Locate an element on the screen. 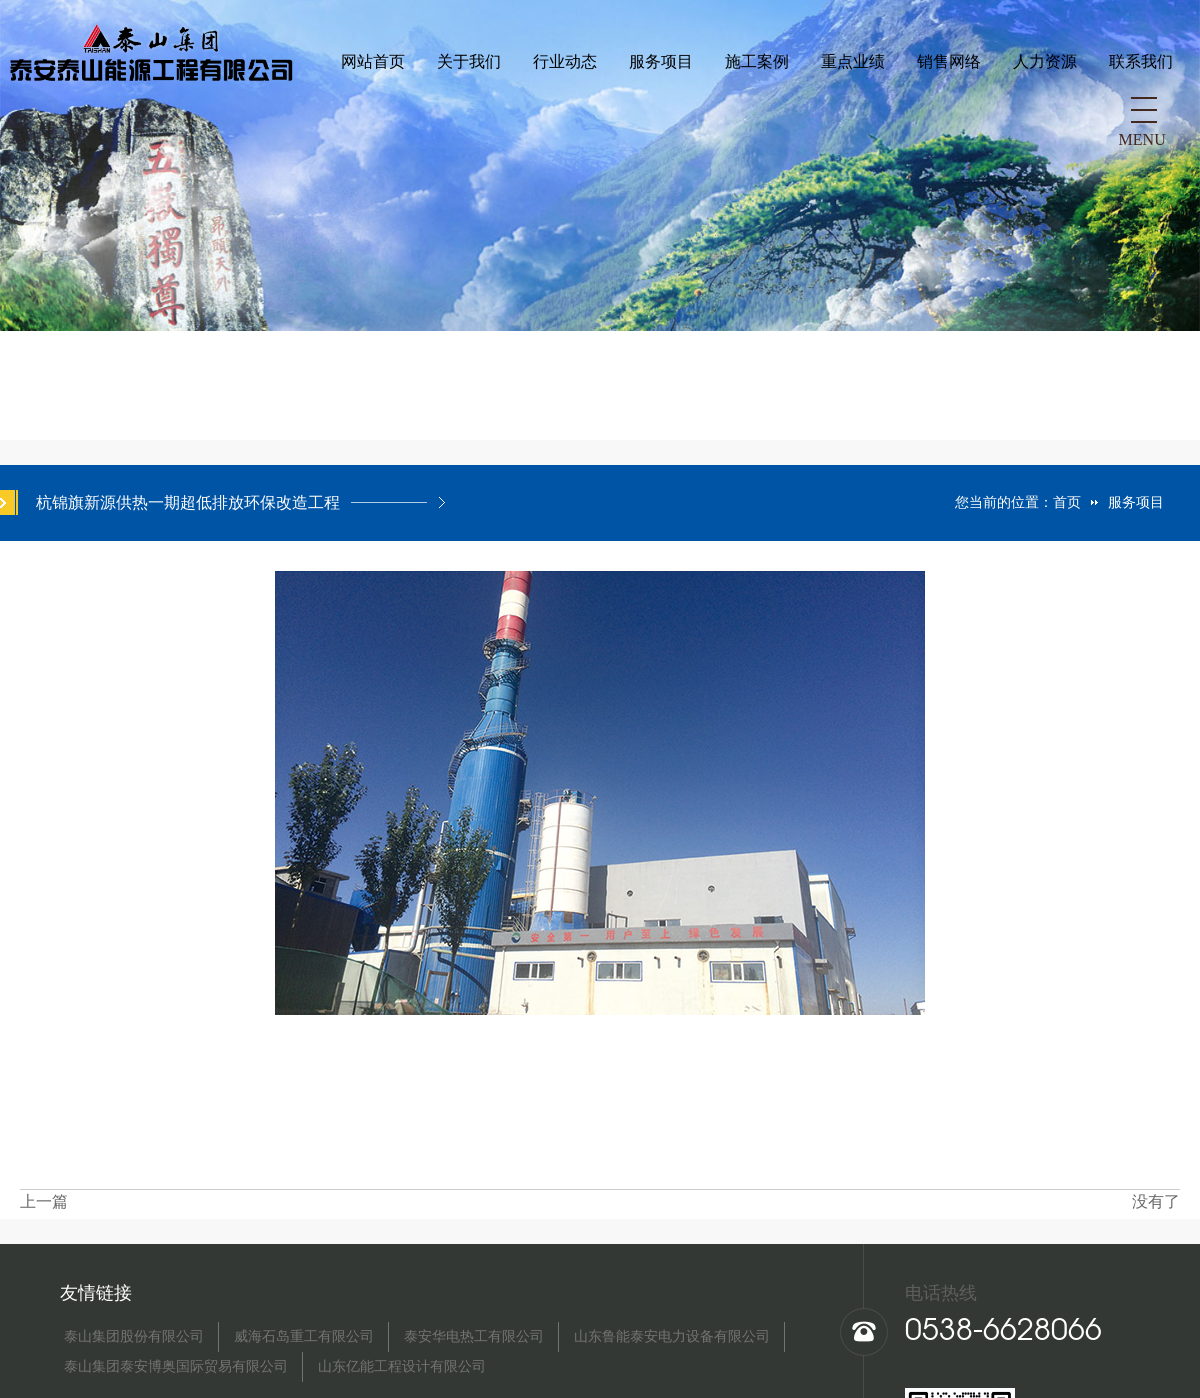  泰山集团泰安博奥国际贸易有限公司 is located at coordinates (176, 1367).